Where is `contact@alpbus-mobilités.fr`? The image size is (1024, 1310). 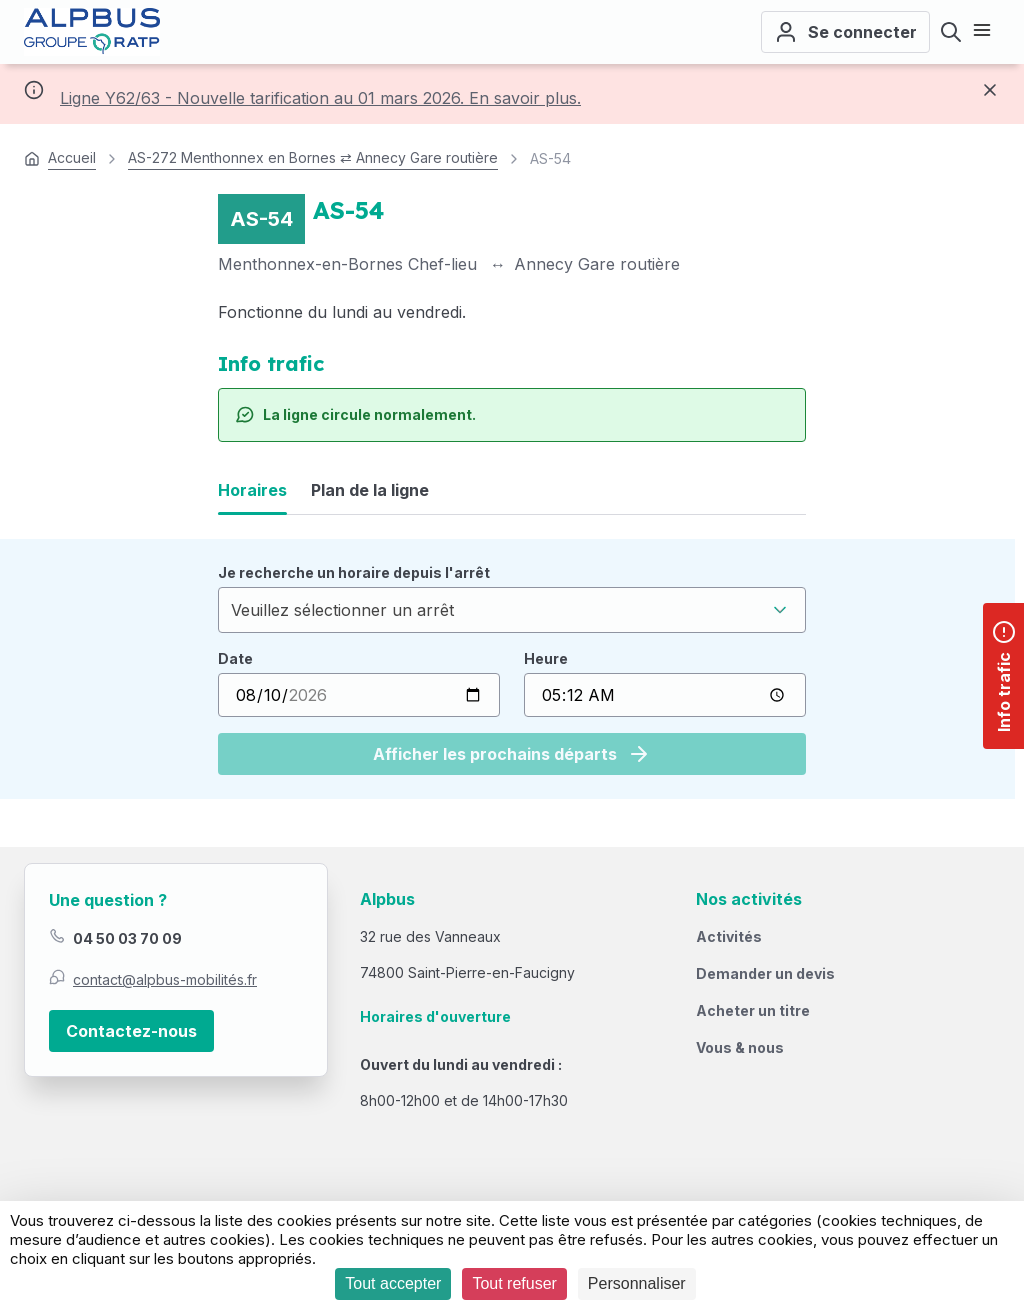 contact@alpbus-mobilités.fr is located at coordinates (165, 979).